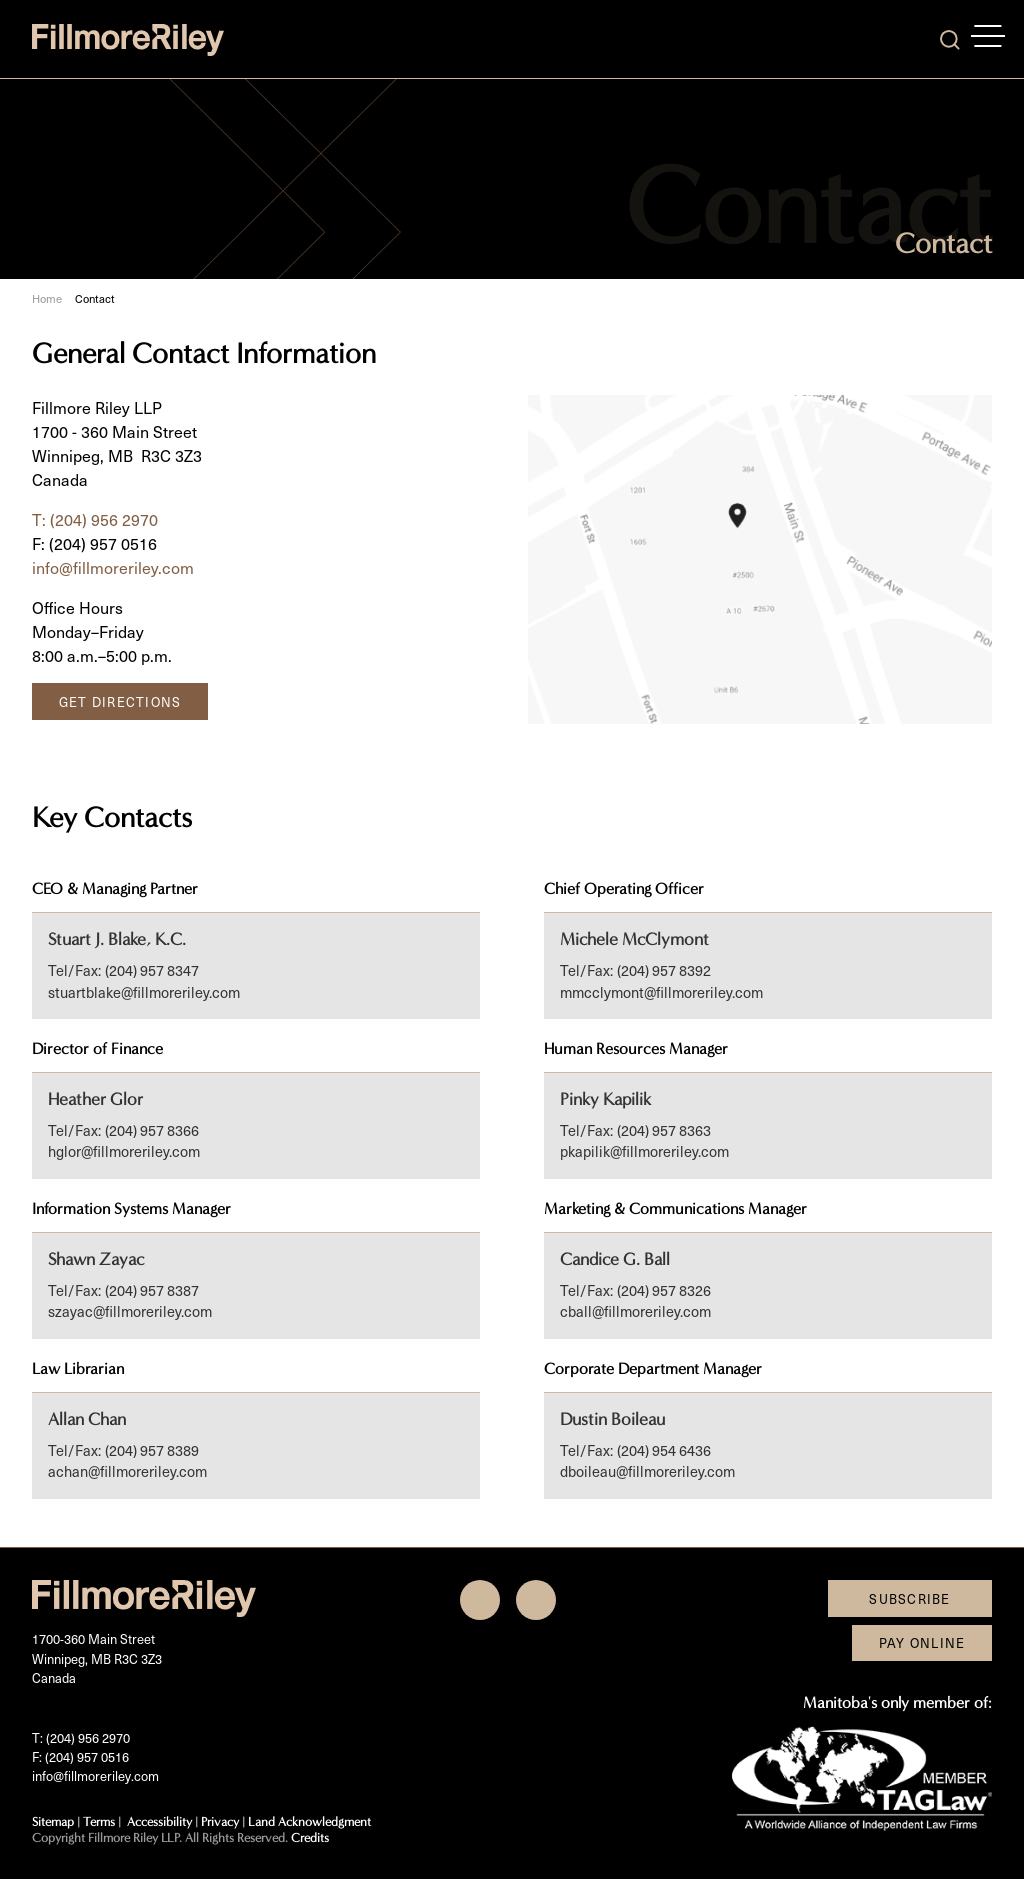 This screenshot has height=1879, width=1024. What do you see at coordinates (644, 1151) in the screenshot?
I see `pkapilik@fillmoreriley.com [Email now]` at bounding box center [644, 1151].